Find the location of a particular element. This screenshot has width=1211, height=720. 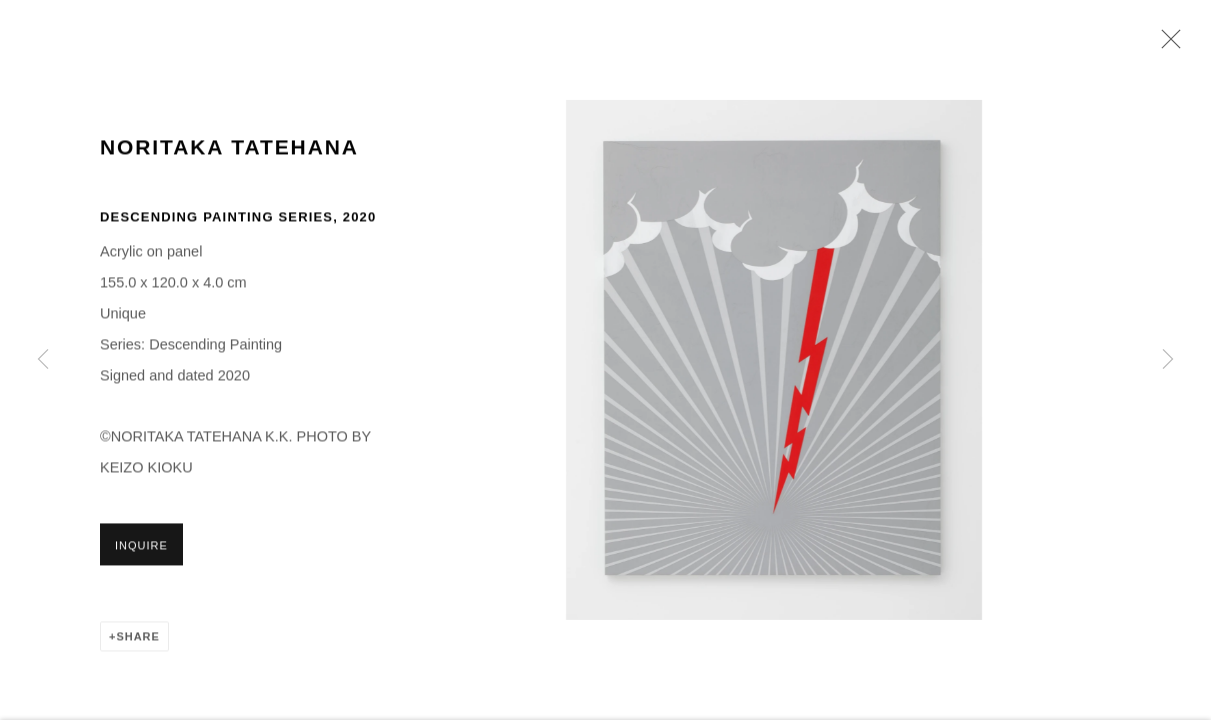

Inquire [button] is located at coordinates (141, 548).